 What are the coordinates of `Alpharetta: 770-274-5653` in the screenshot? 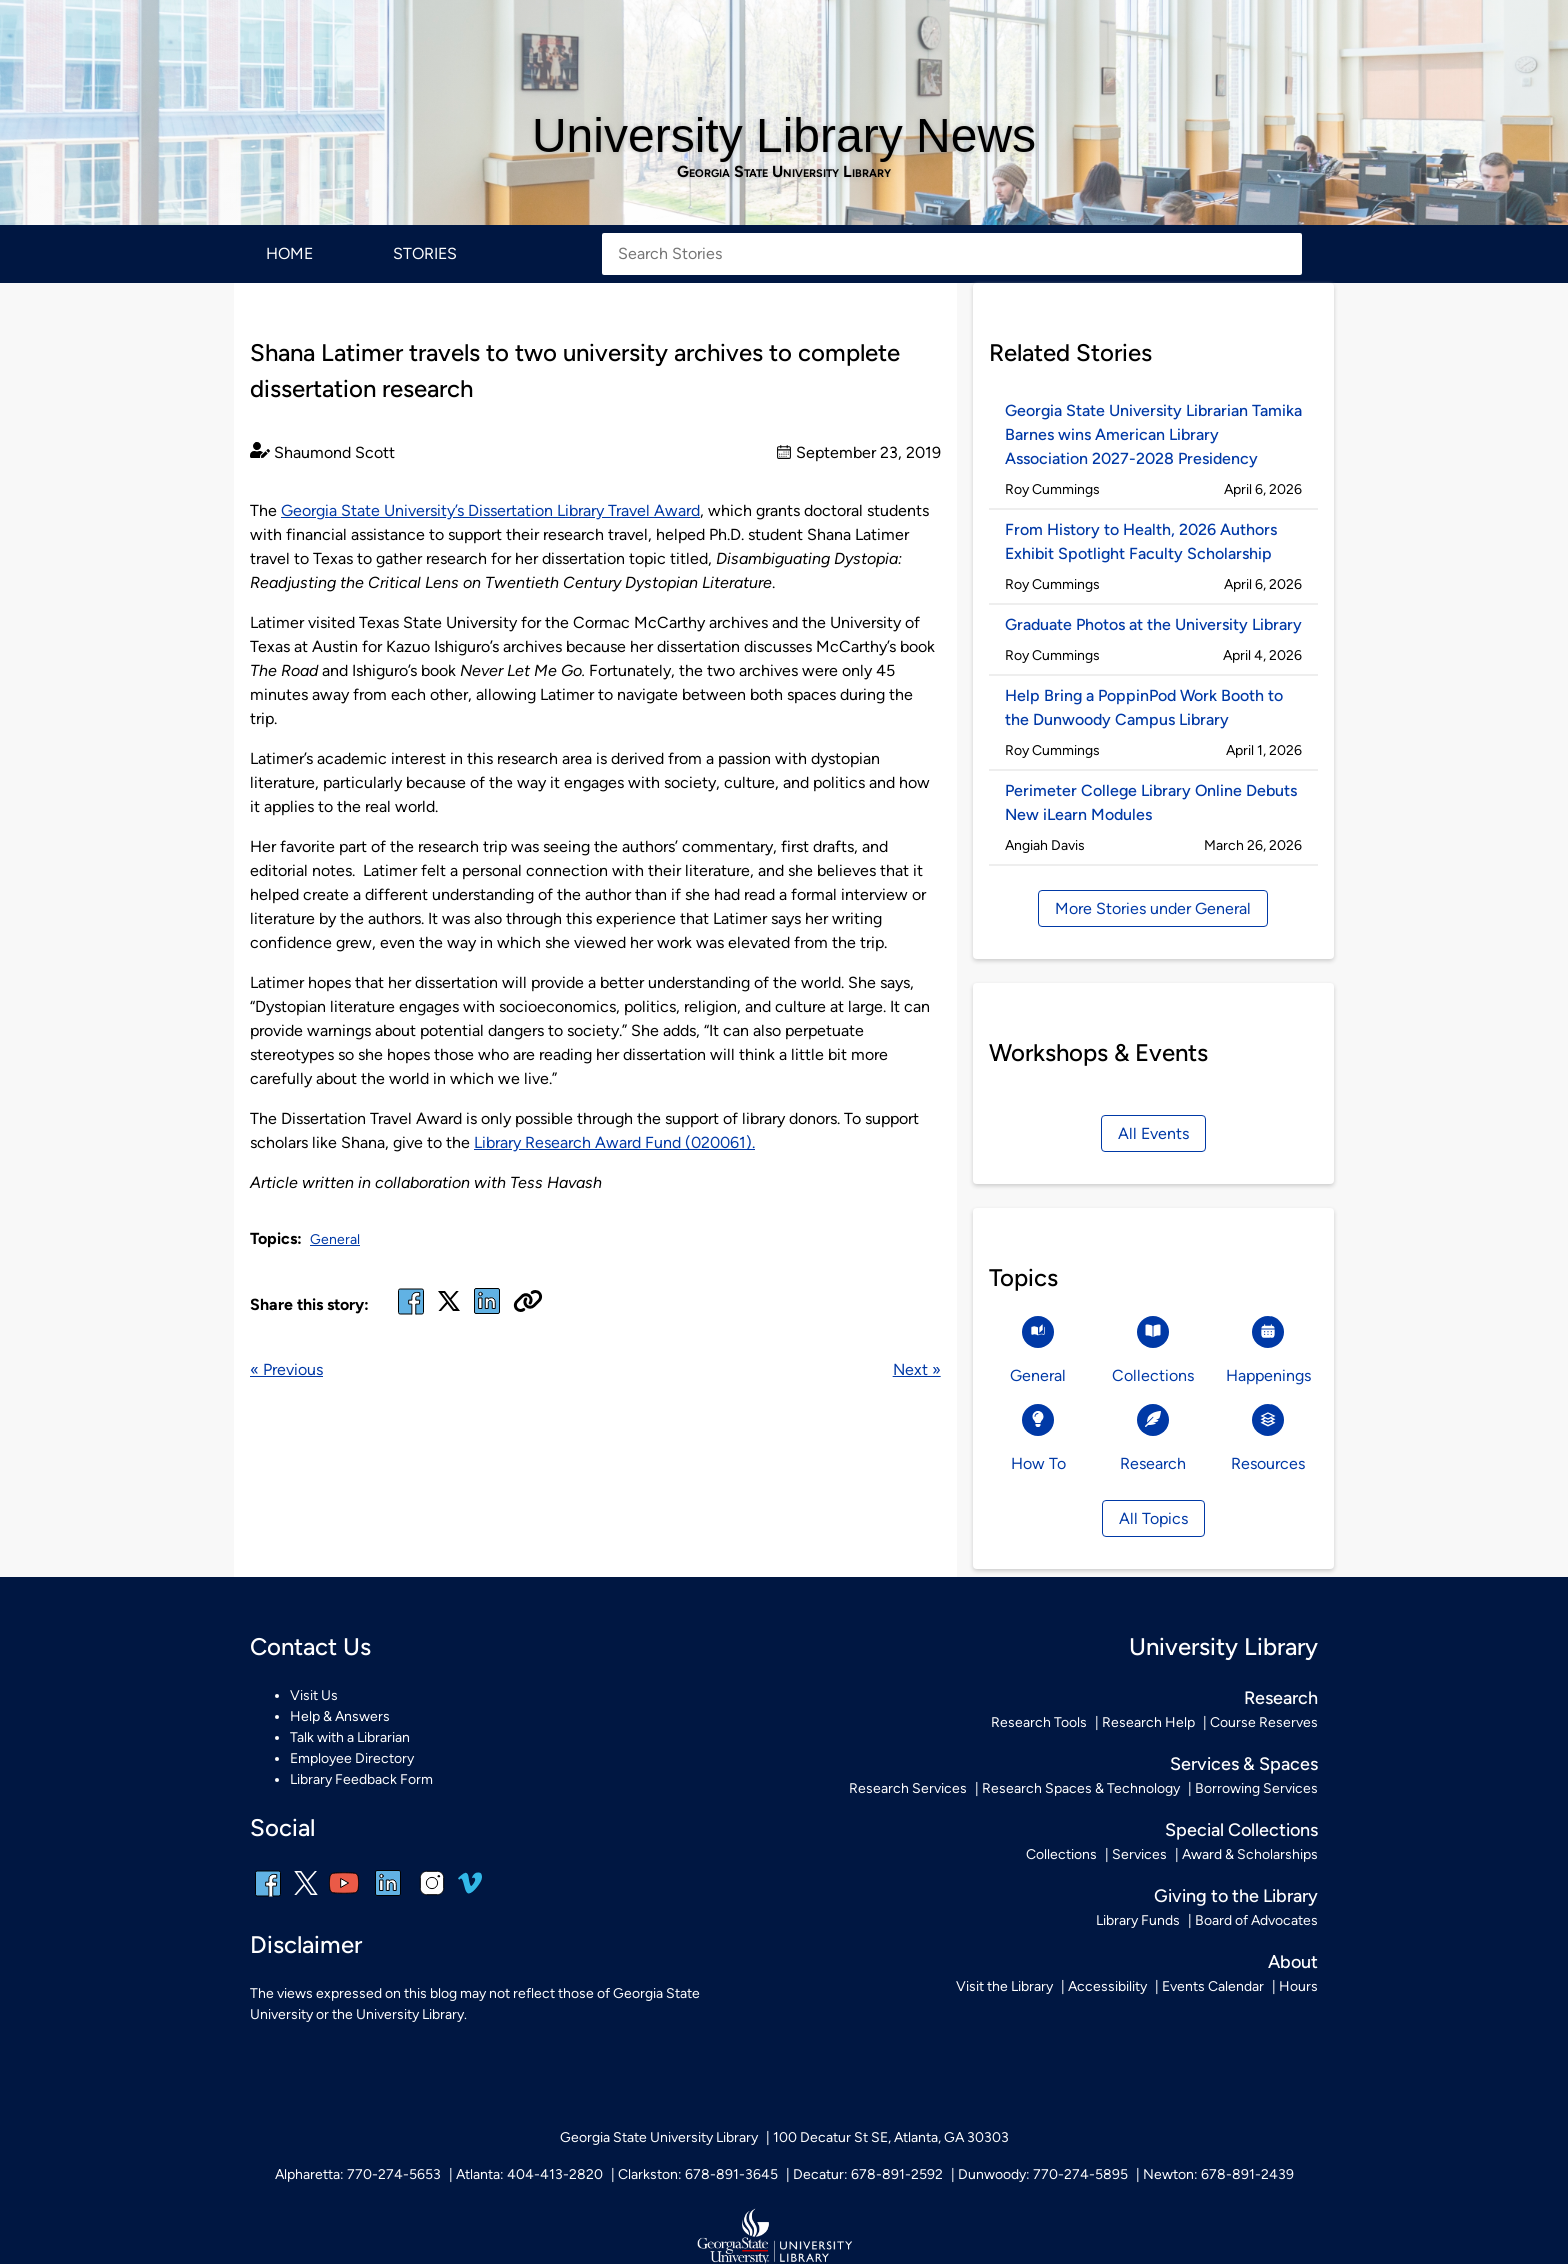 It's located at (358, 2174).